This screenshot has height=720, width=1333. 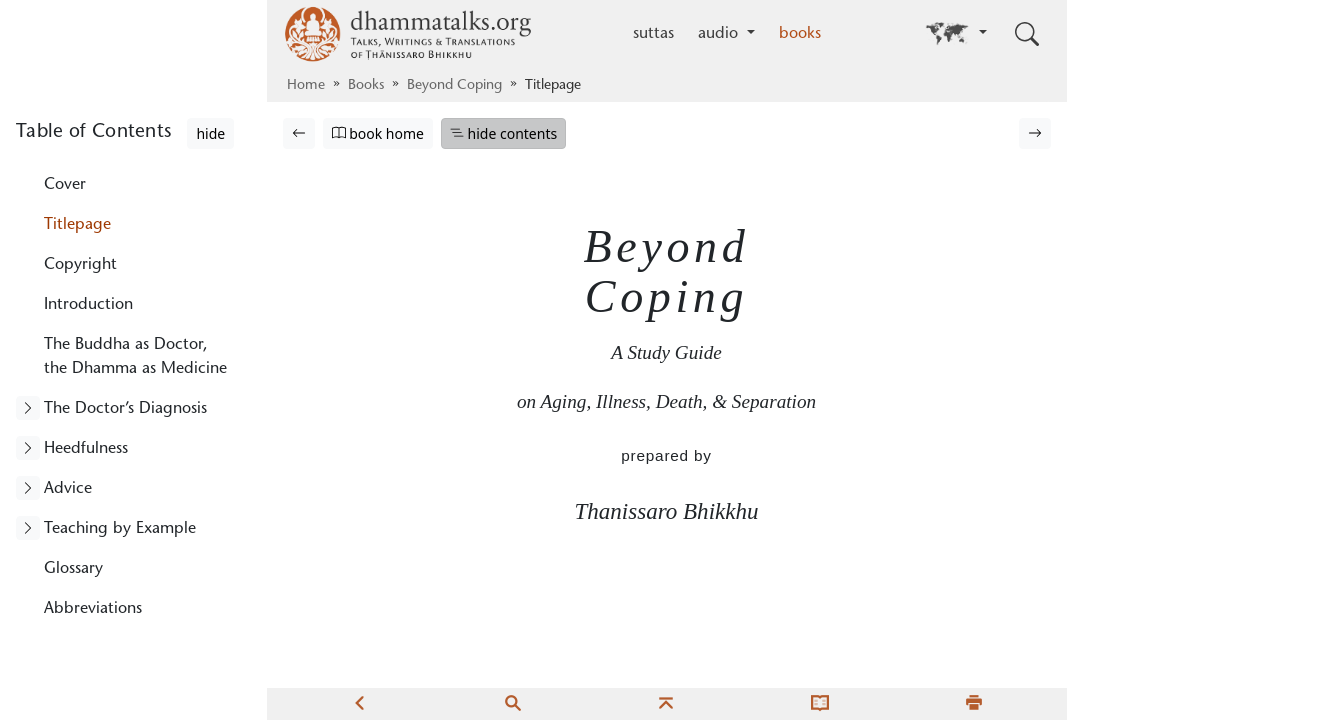 What do you see at coordinates (306, 86) in the screenshot?
I see `Home` at bounding box center [306, 86].